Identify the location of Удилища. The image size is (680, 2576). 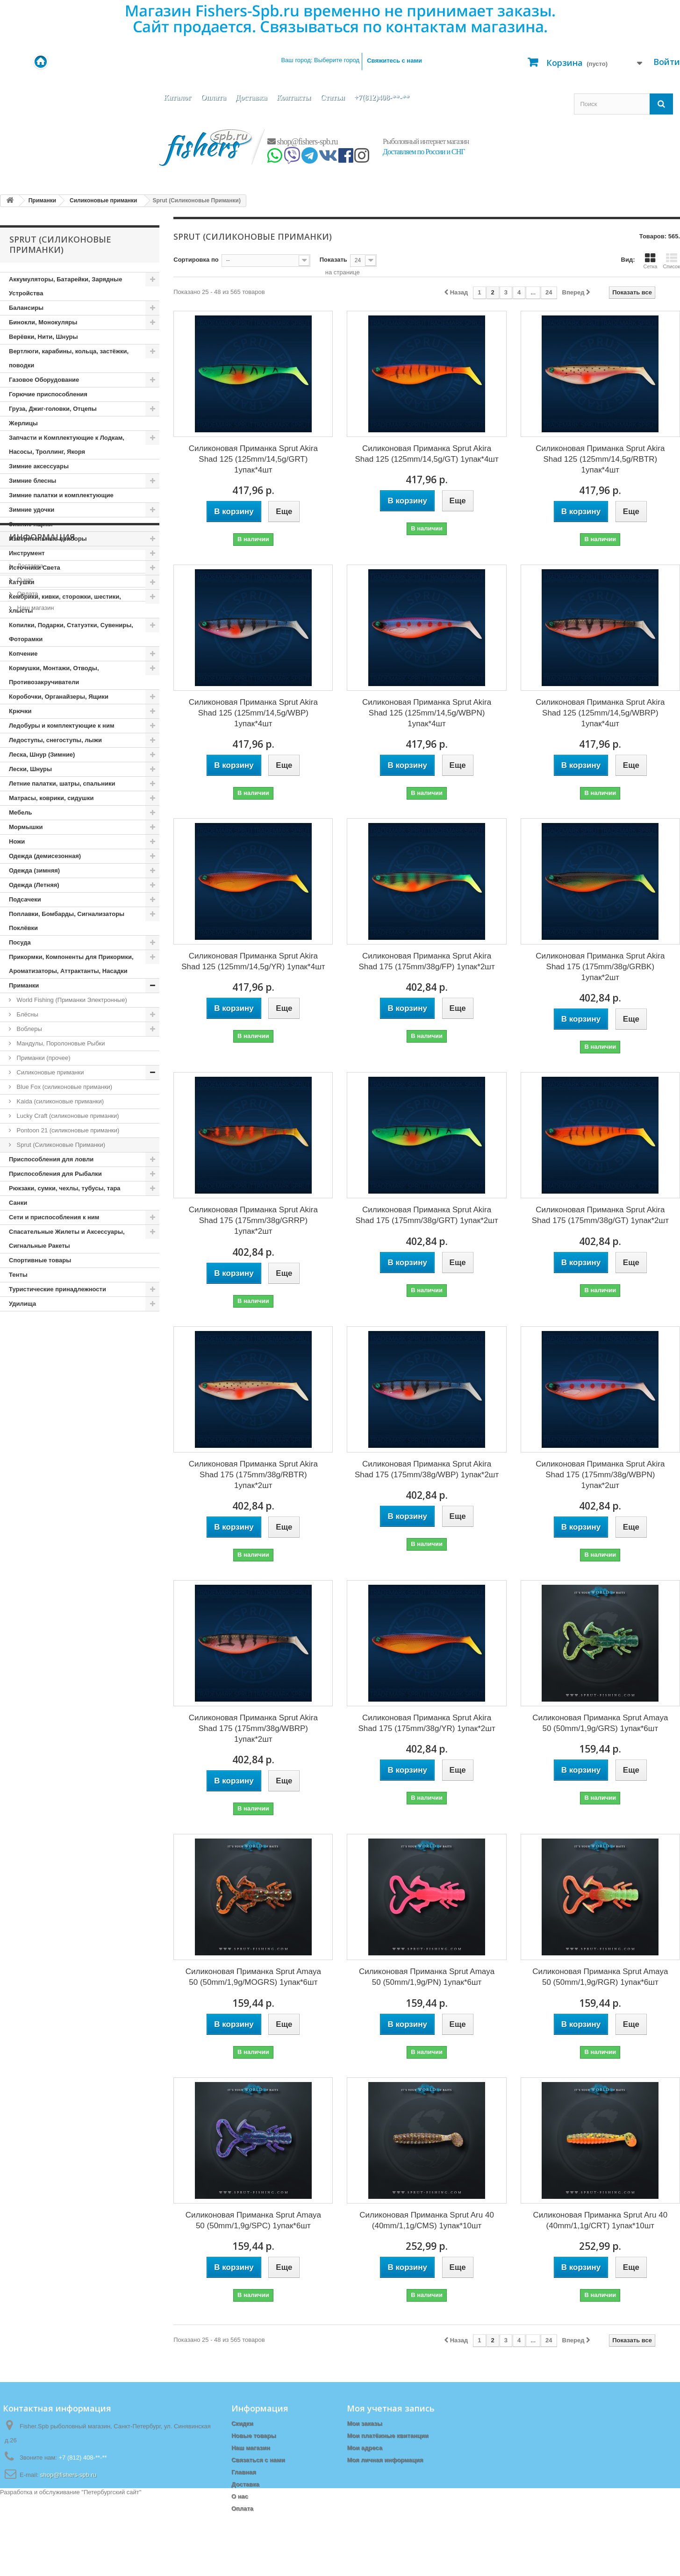
(22, 1303).